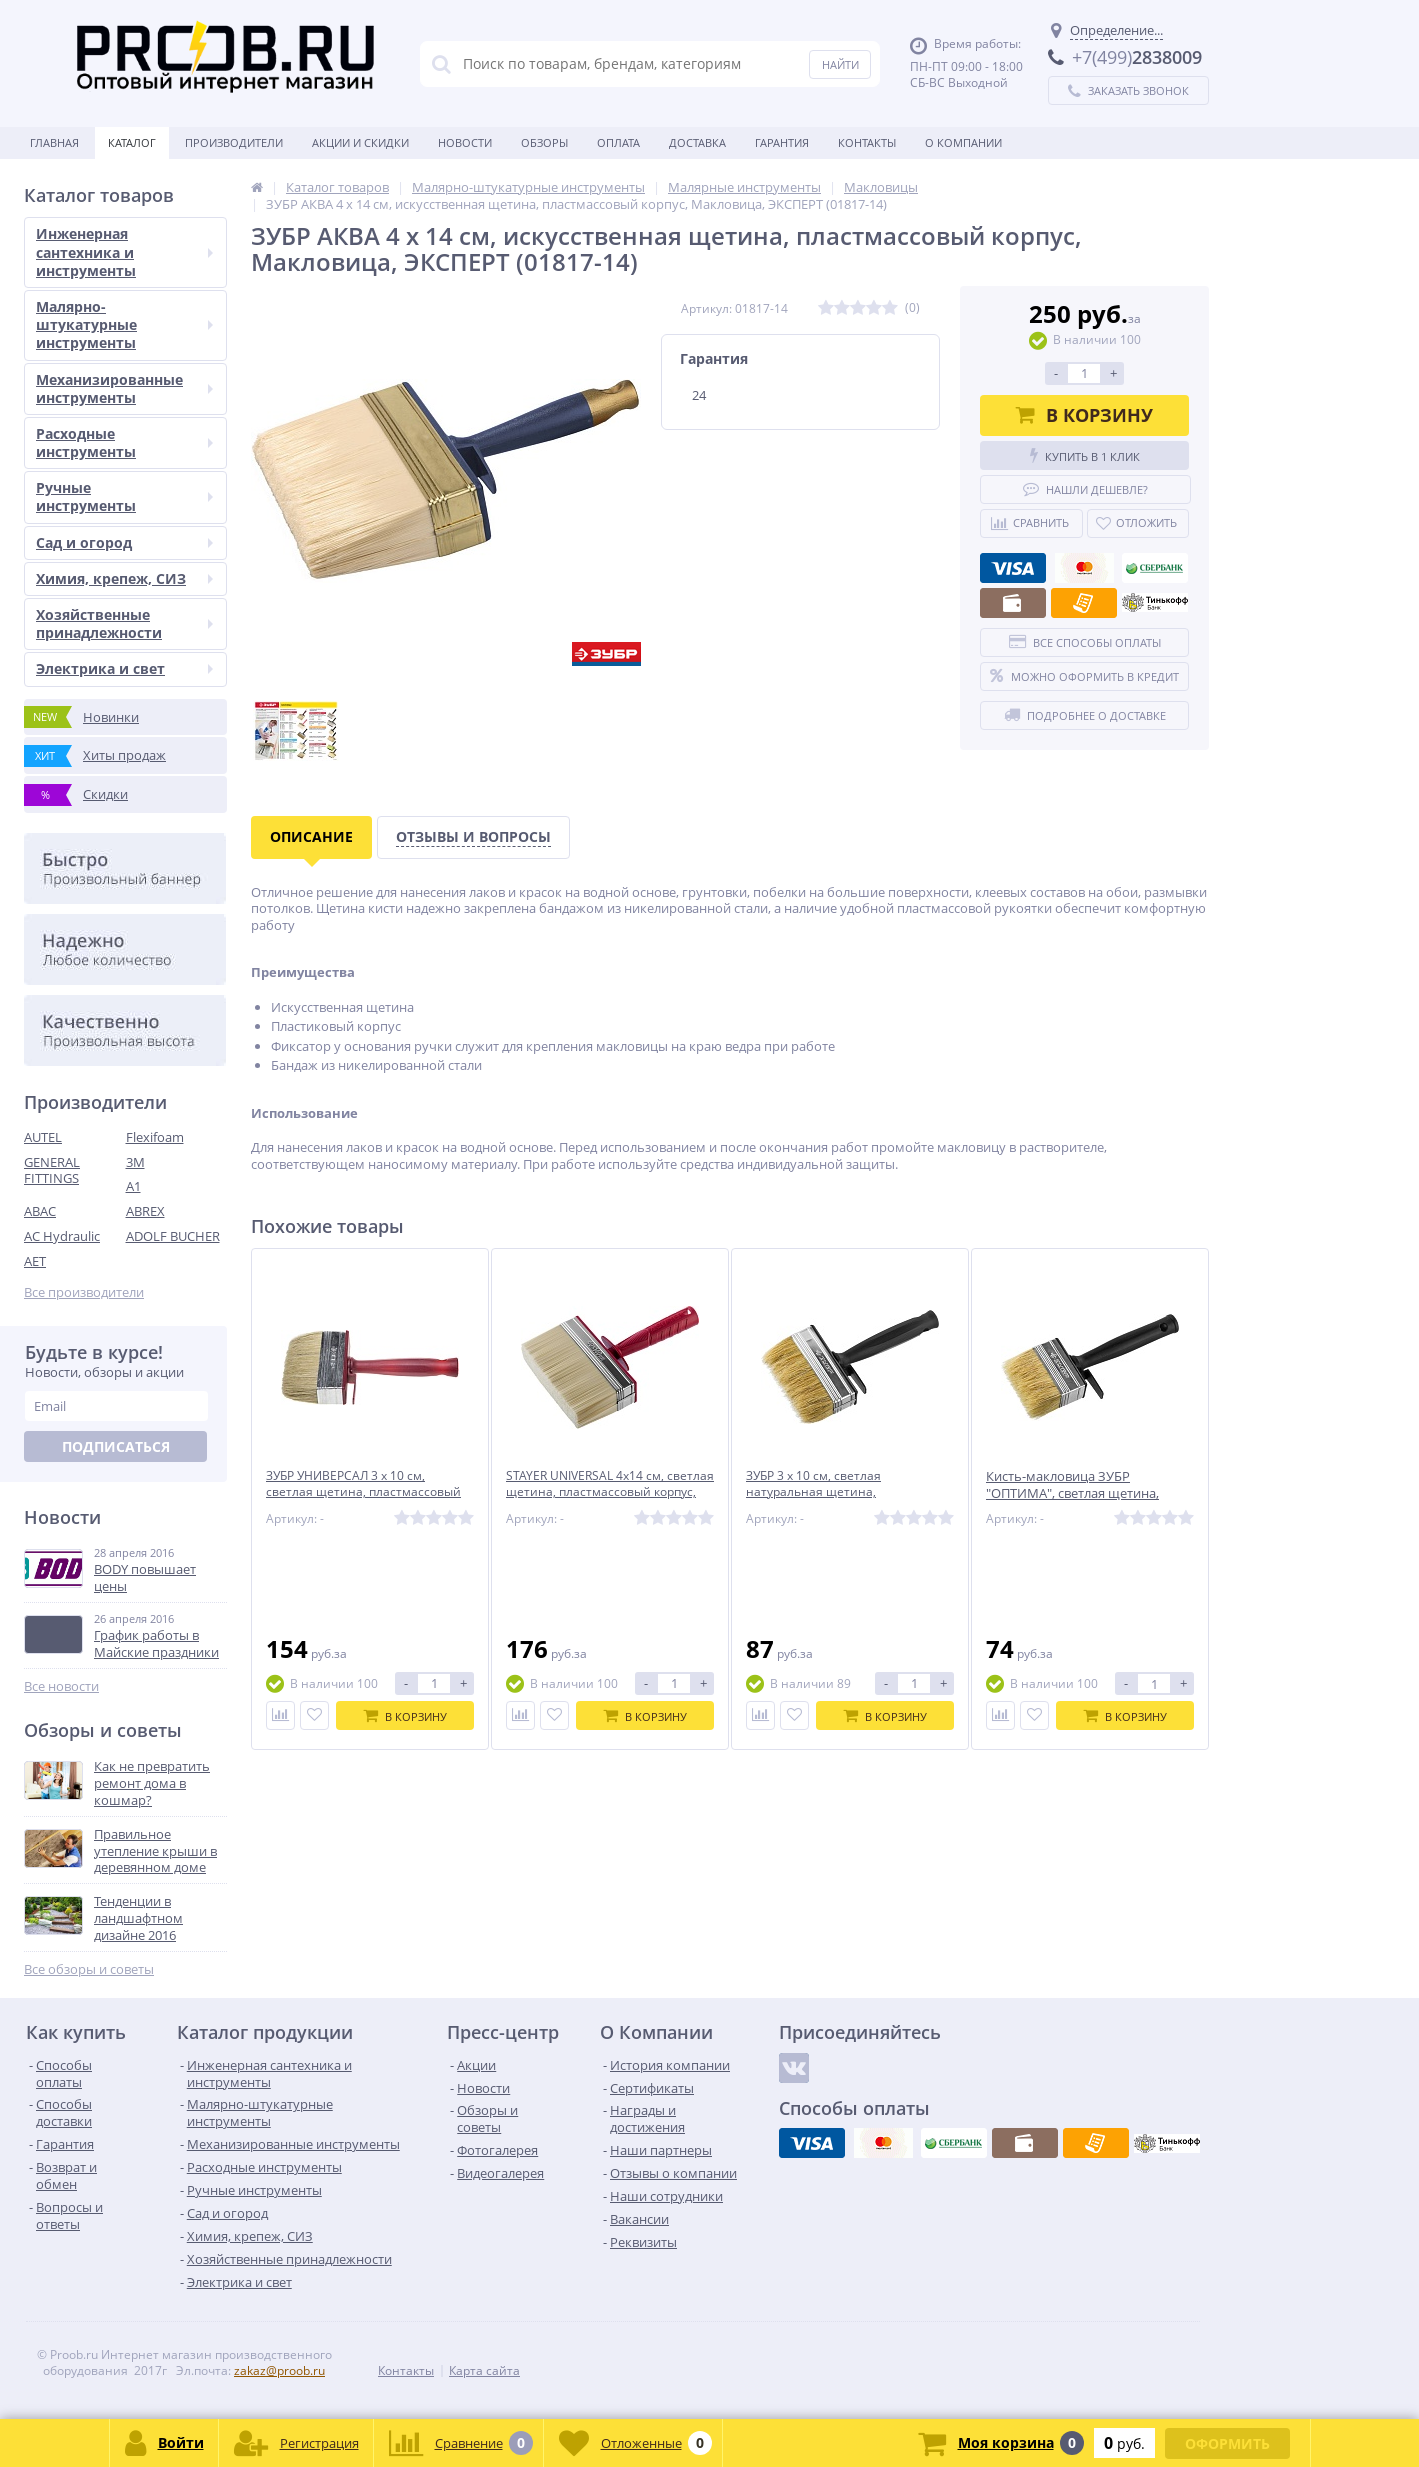  Describe the element at coordinates (279, 2370) in the screenshot. I see `zakaz@proob.ru` at that location.